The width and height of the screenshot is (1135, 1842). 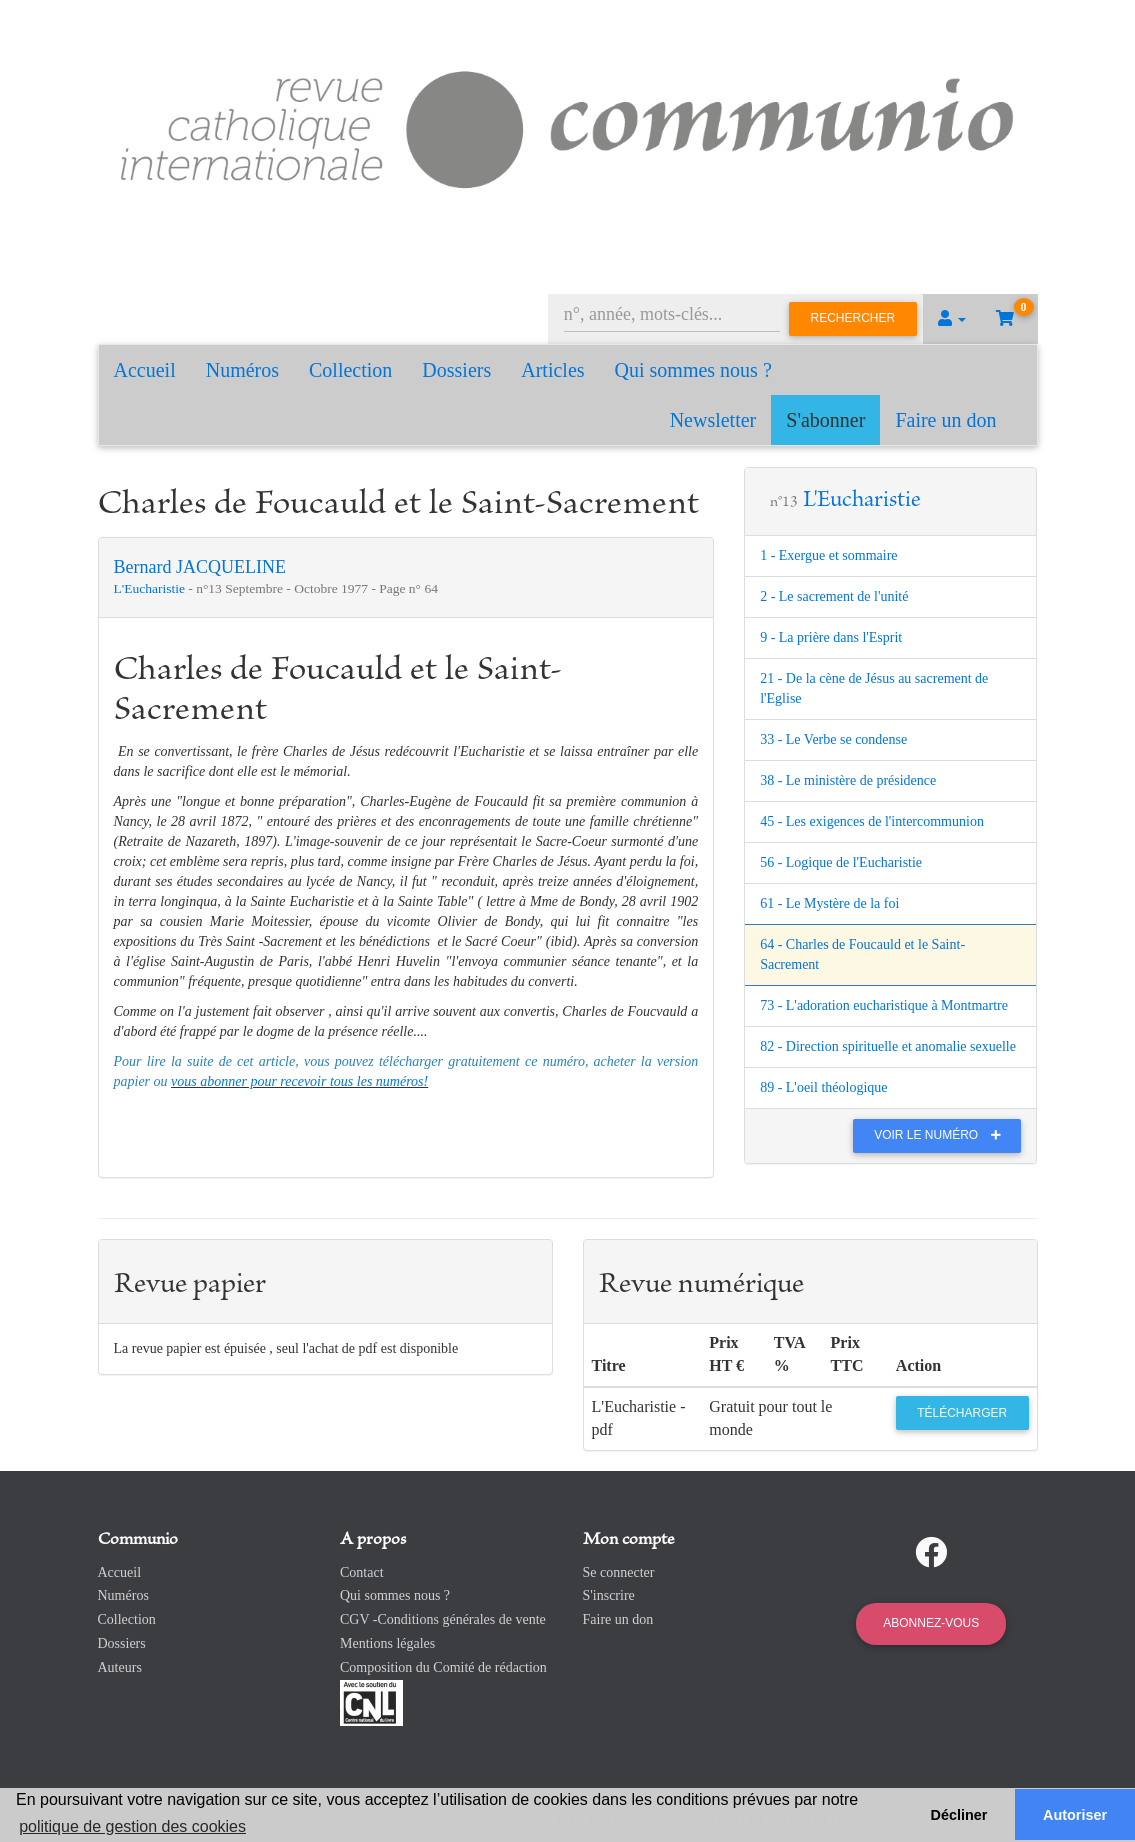 I want to click on Mentions légales, so click(x=387, y=1643).